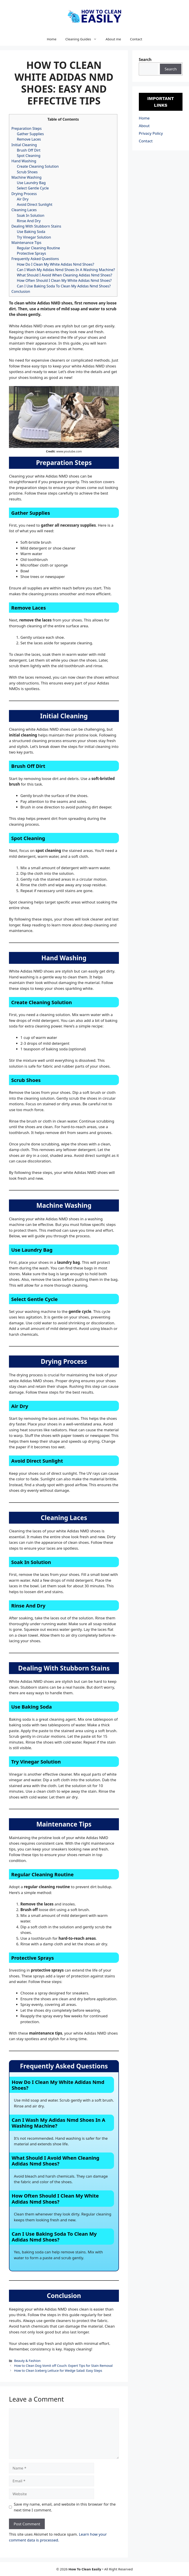 The height and width of the screenshot is (2576, 189). Describe the element at coordinates (55, 264) in the screenshot. I see `How Do I Clean My White Adidas Nmd Shoes?` at that location.